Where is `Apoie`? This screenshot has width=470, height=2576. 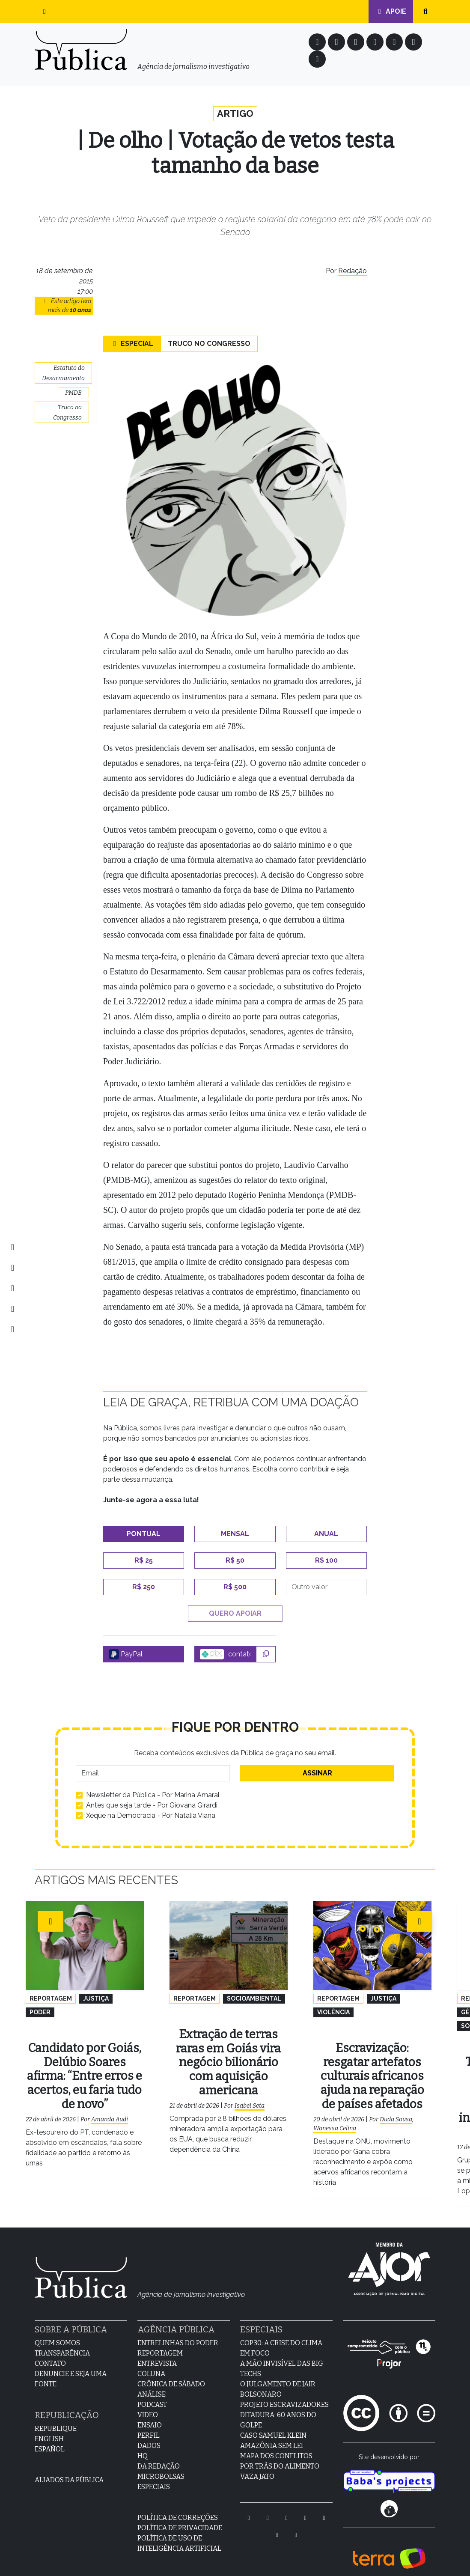
Apoie is located at coordinates (390, 11).